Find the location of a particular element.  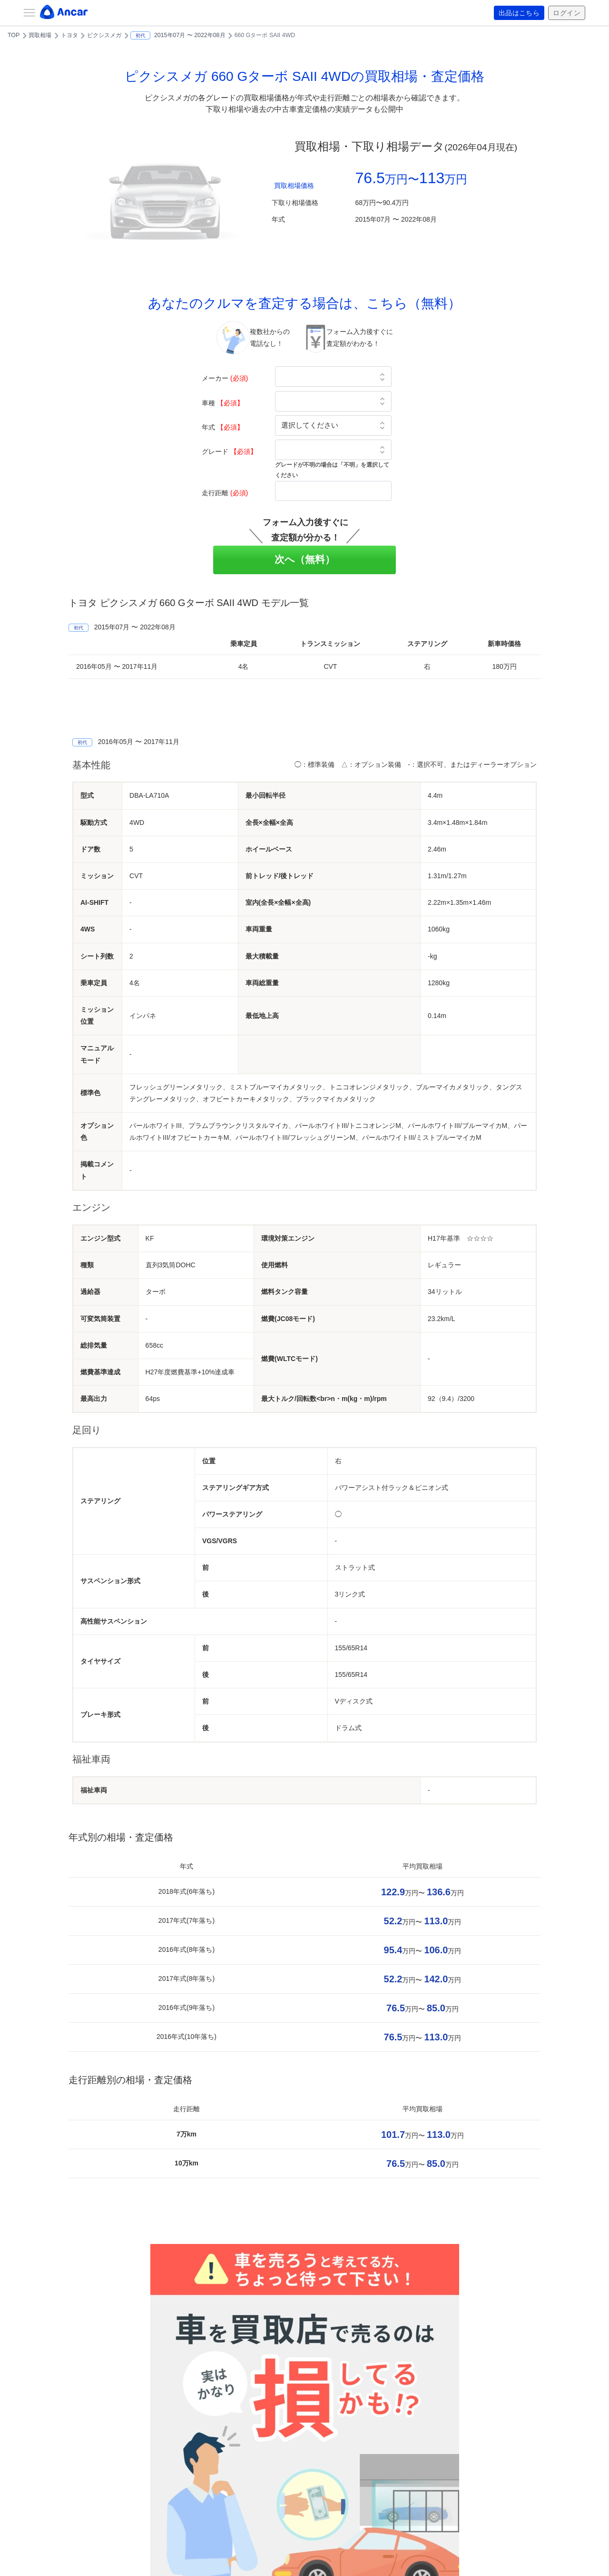

ログイン is located at coordinates (566, 13).